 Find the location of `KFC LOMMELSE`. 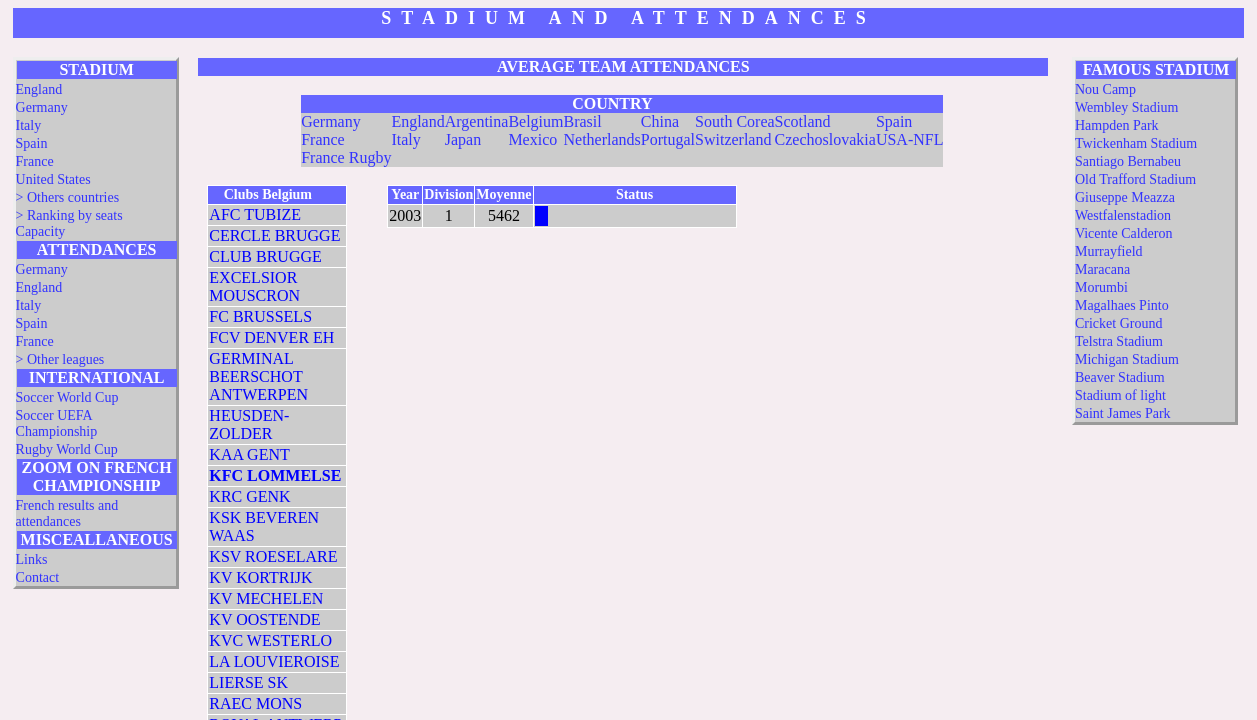

KFC LOMMELSE is located at coordinates (275, 475).